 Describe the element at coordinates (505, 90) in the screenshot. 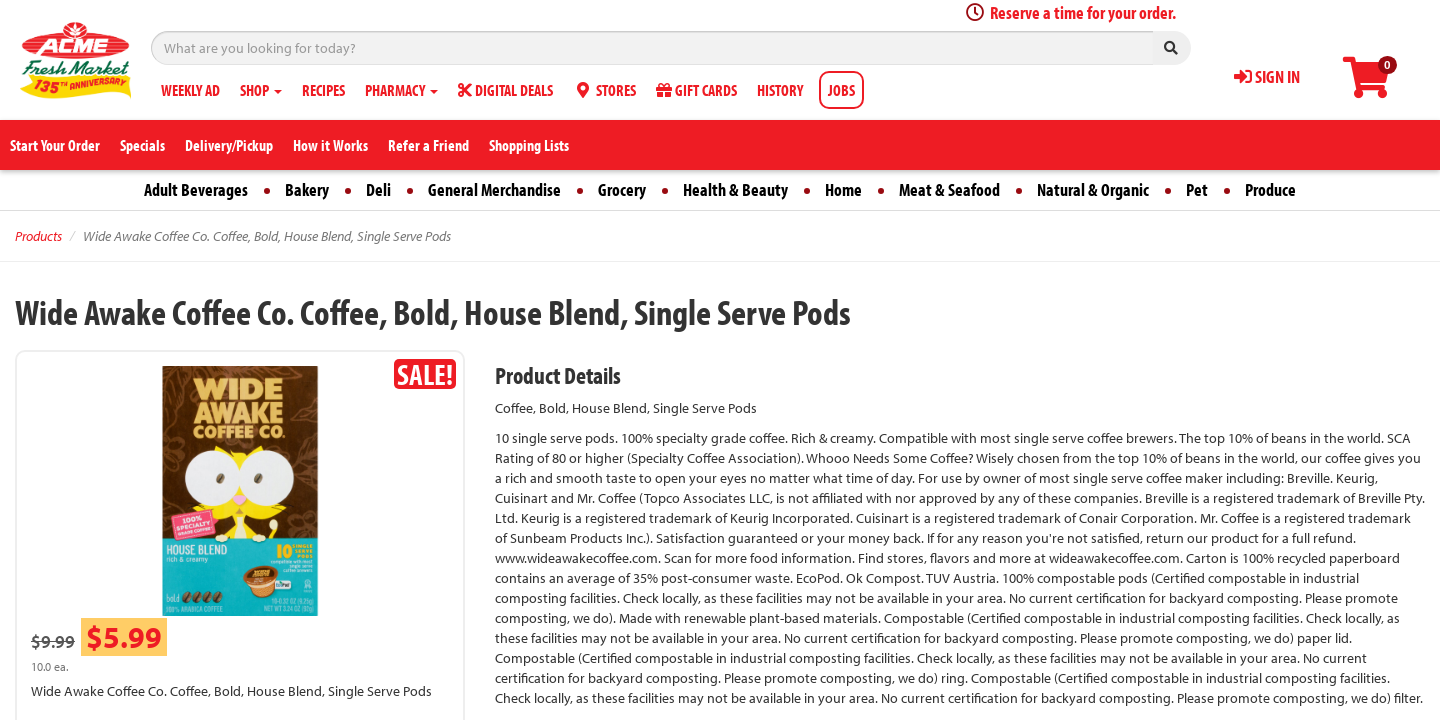

I see `DIGITAL DEALS` at that location.